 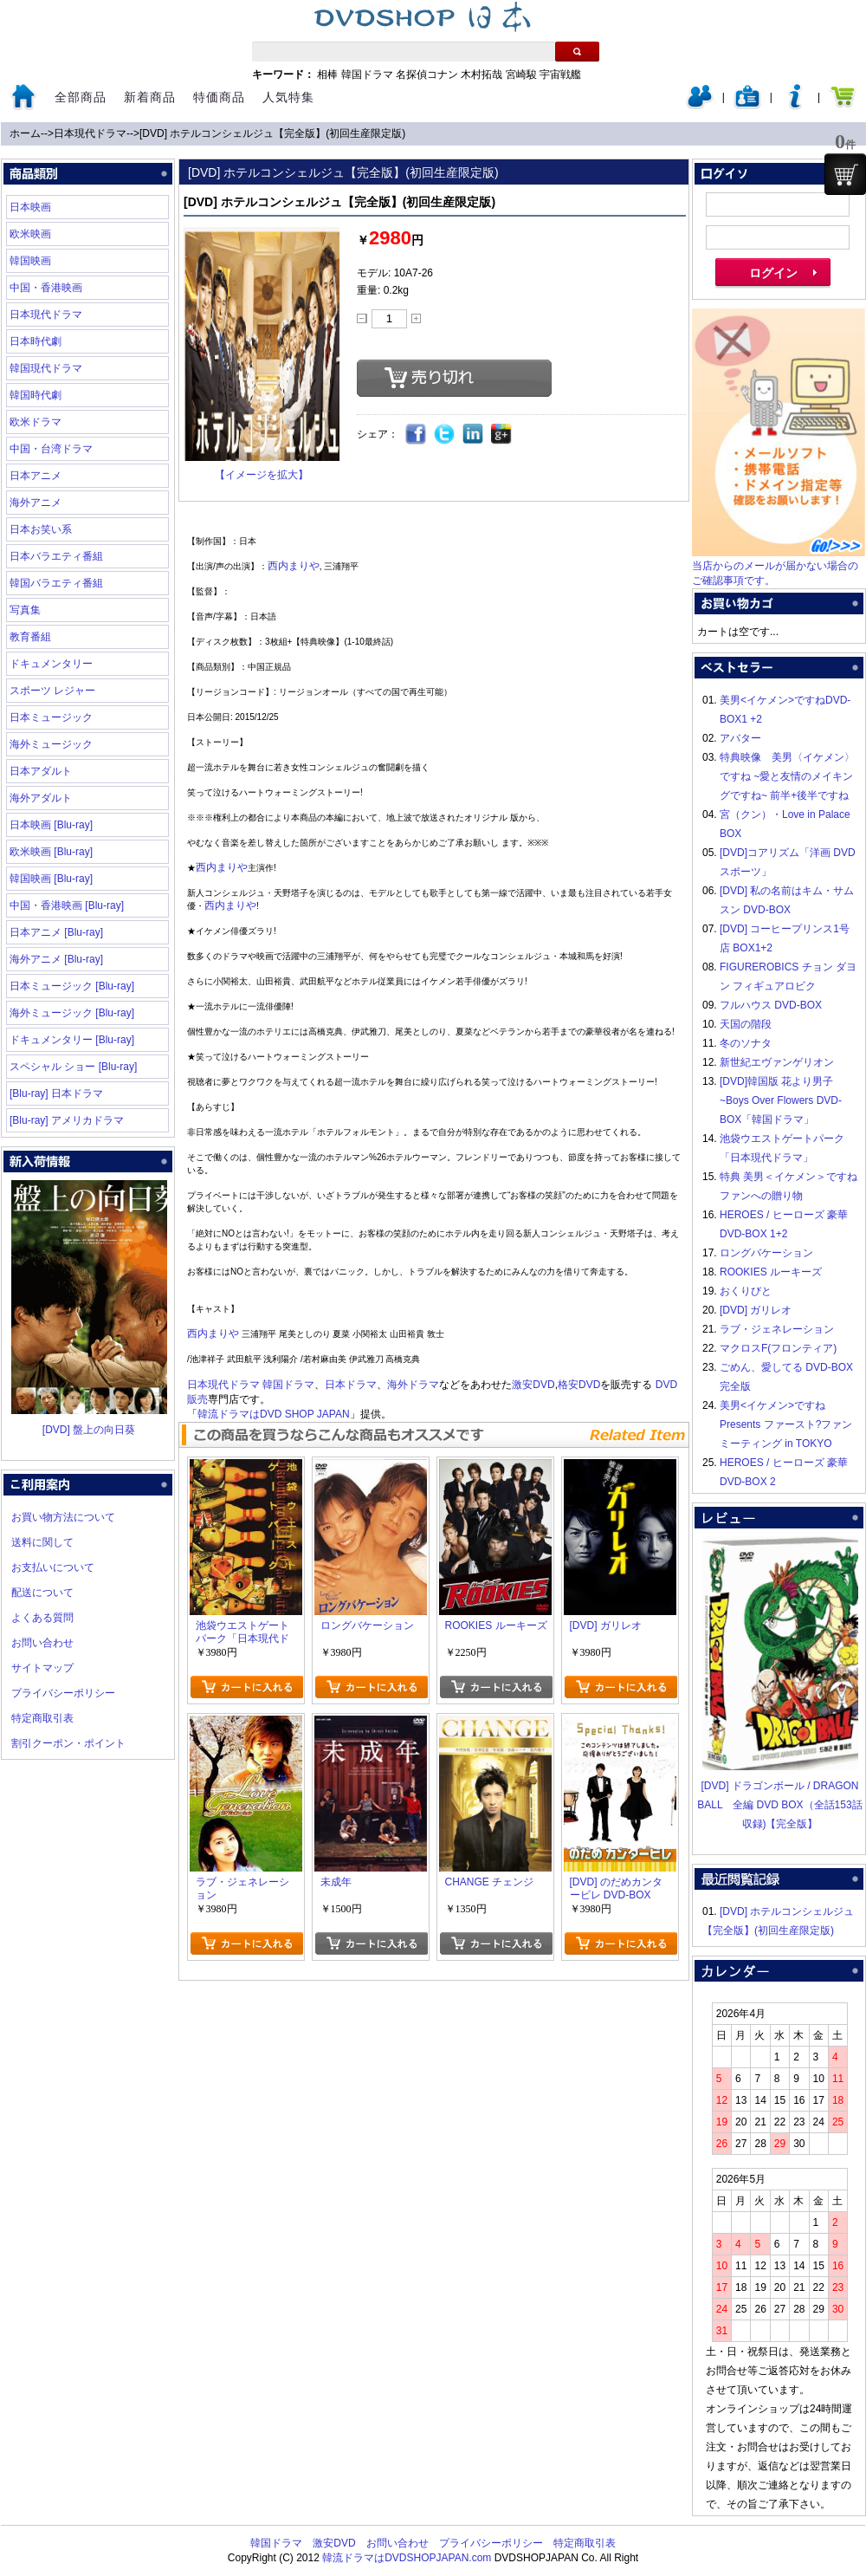 I want to click on 送料に関して, so click(x=42, y=1542).